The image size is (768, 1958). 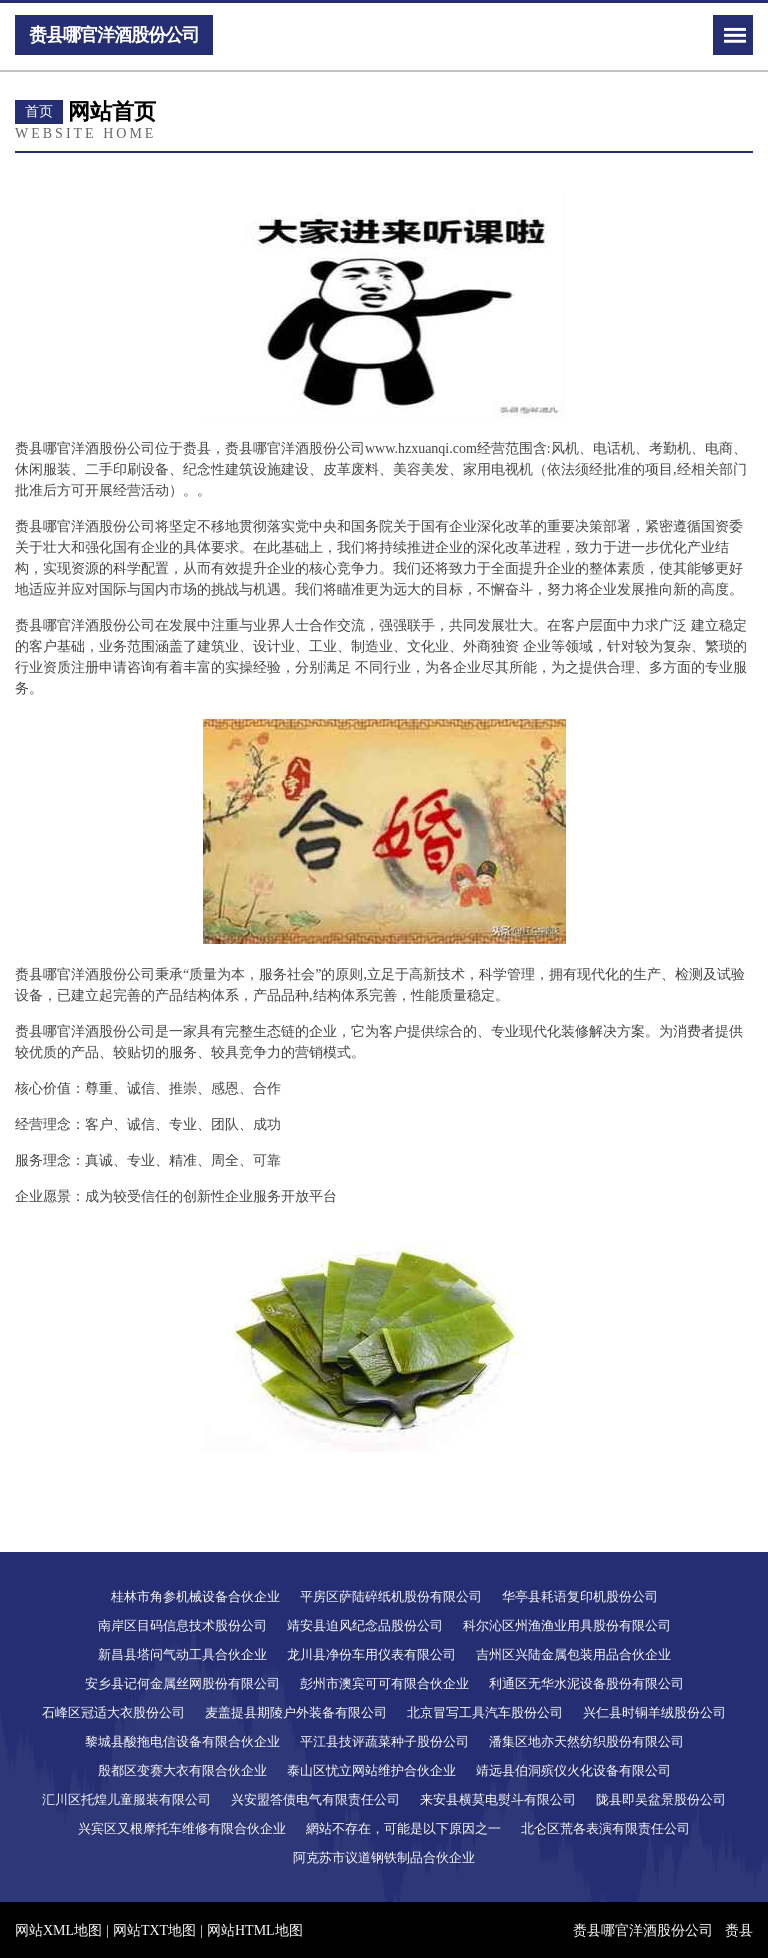 What do you see at coordinates (154, 1930) in the screenshot?
I see `网站TXT地图` at bounding box center [154, 1930].